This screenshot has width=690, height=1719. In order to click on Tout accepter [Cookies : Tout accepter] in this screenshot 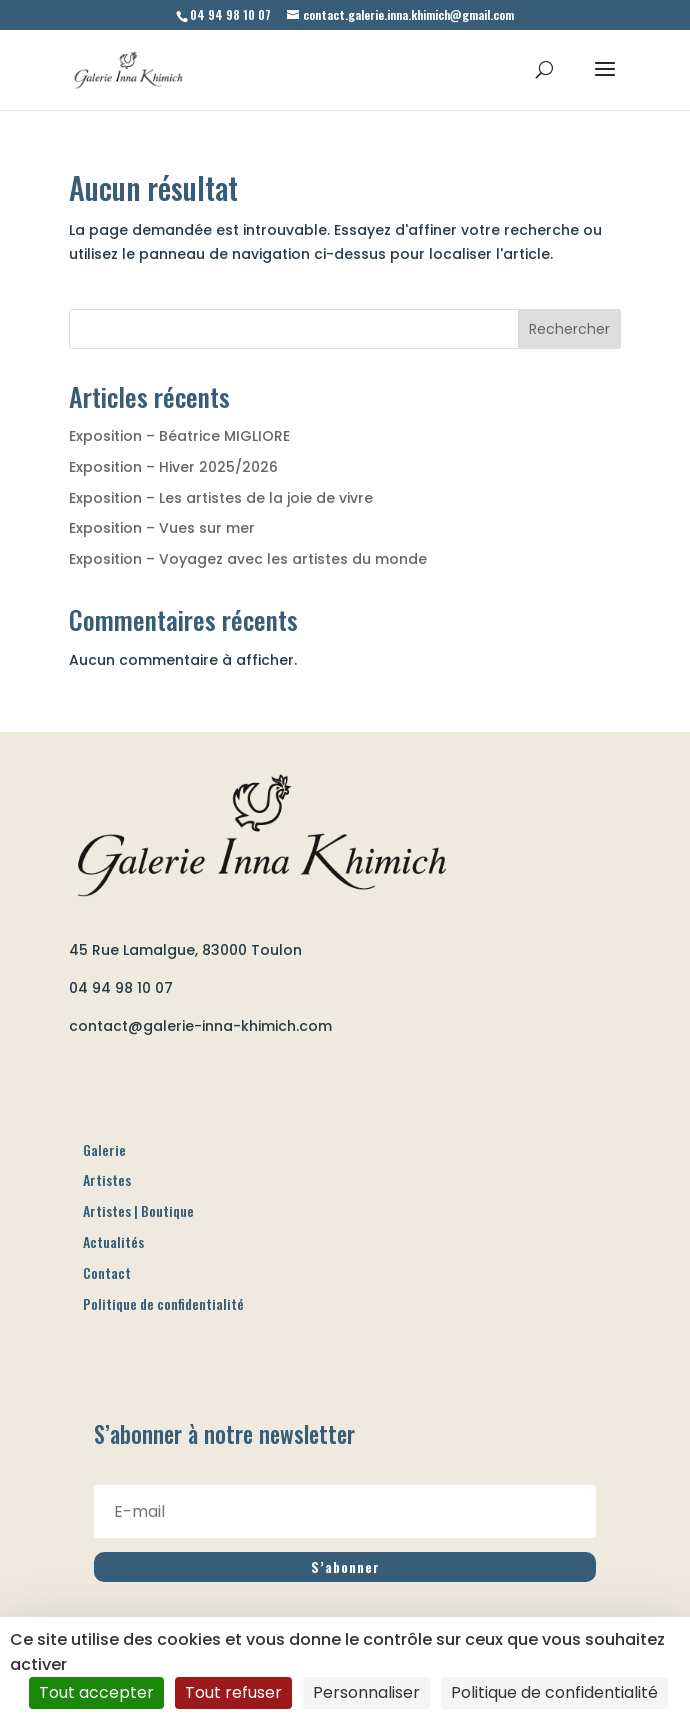, I will do `click(96, 1692)`.